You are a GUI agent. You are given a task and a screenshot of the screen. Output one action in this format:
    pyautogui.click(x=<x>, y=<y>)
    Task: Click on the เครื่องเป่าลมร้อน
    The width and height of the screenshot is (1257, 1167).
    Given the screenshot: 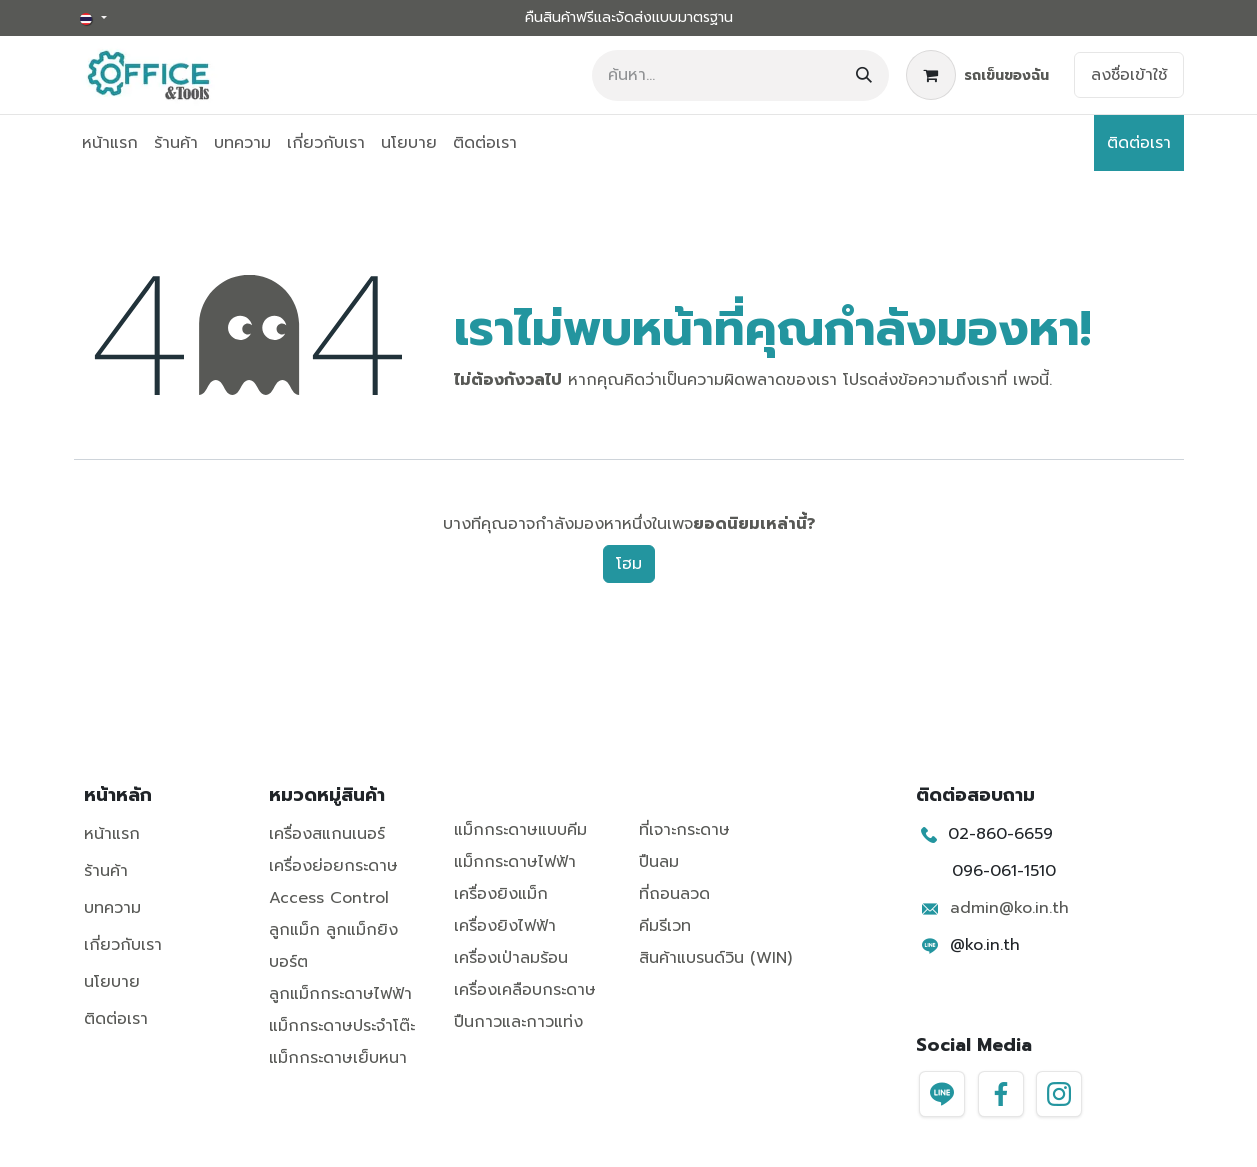 What is the action you would take?
    pyautogui.click(x=511, y=958)
    